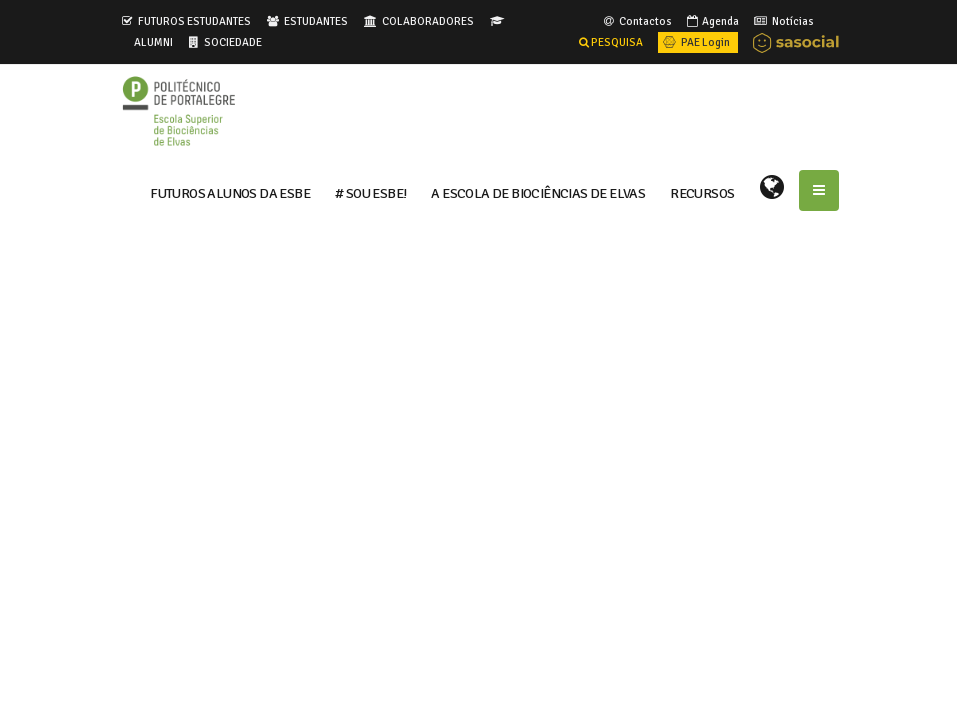 The image size is (957, 720). What do you see at coordinates (233, 42) in the screenshot?
I see `SOCIEDADE` at bounding box center [233, 42].